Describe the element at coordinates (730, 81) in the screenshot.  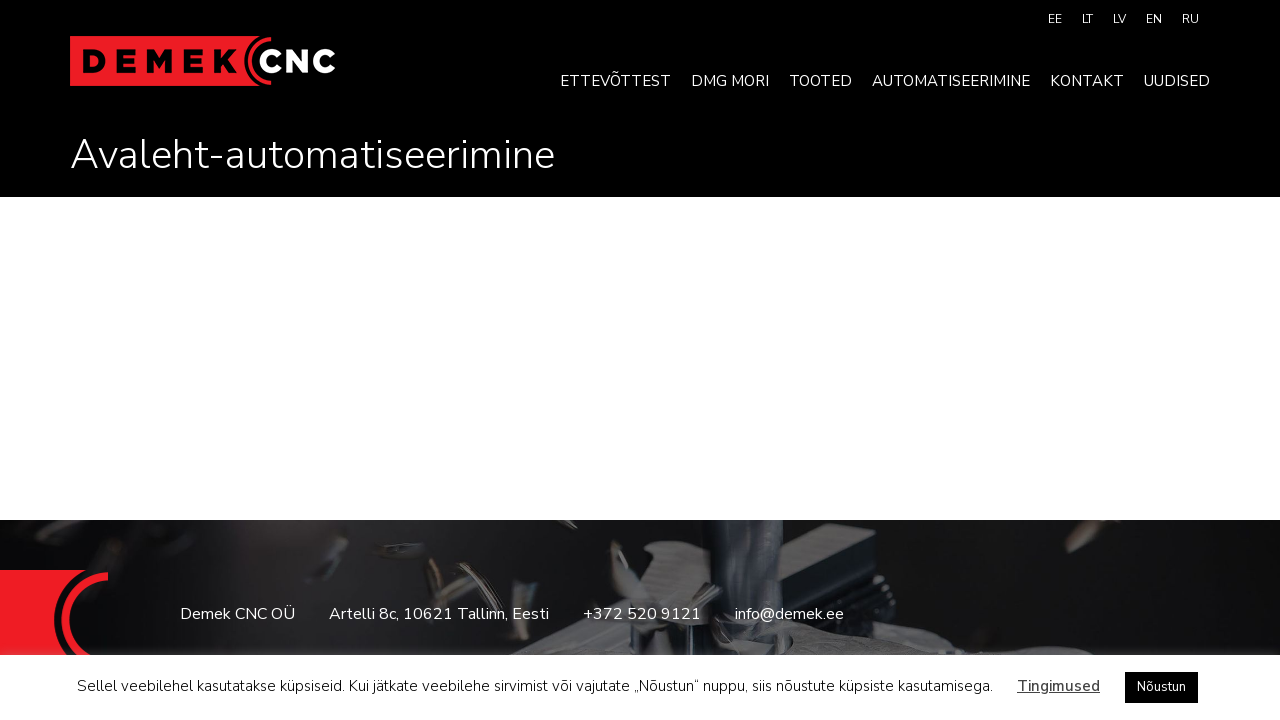
I see `DMG MORI` at that location.